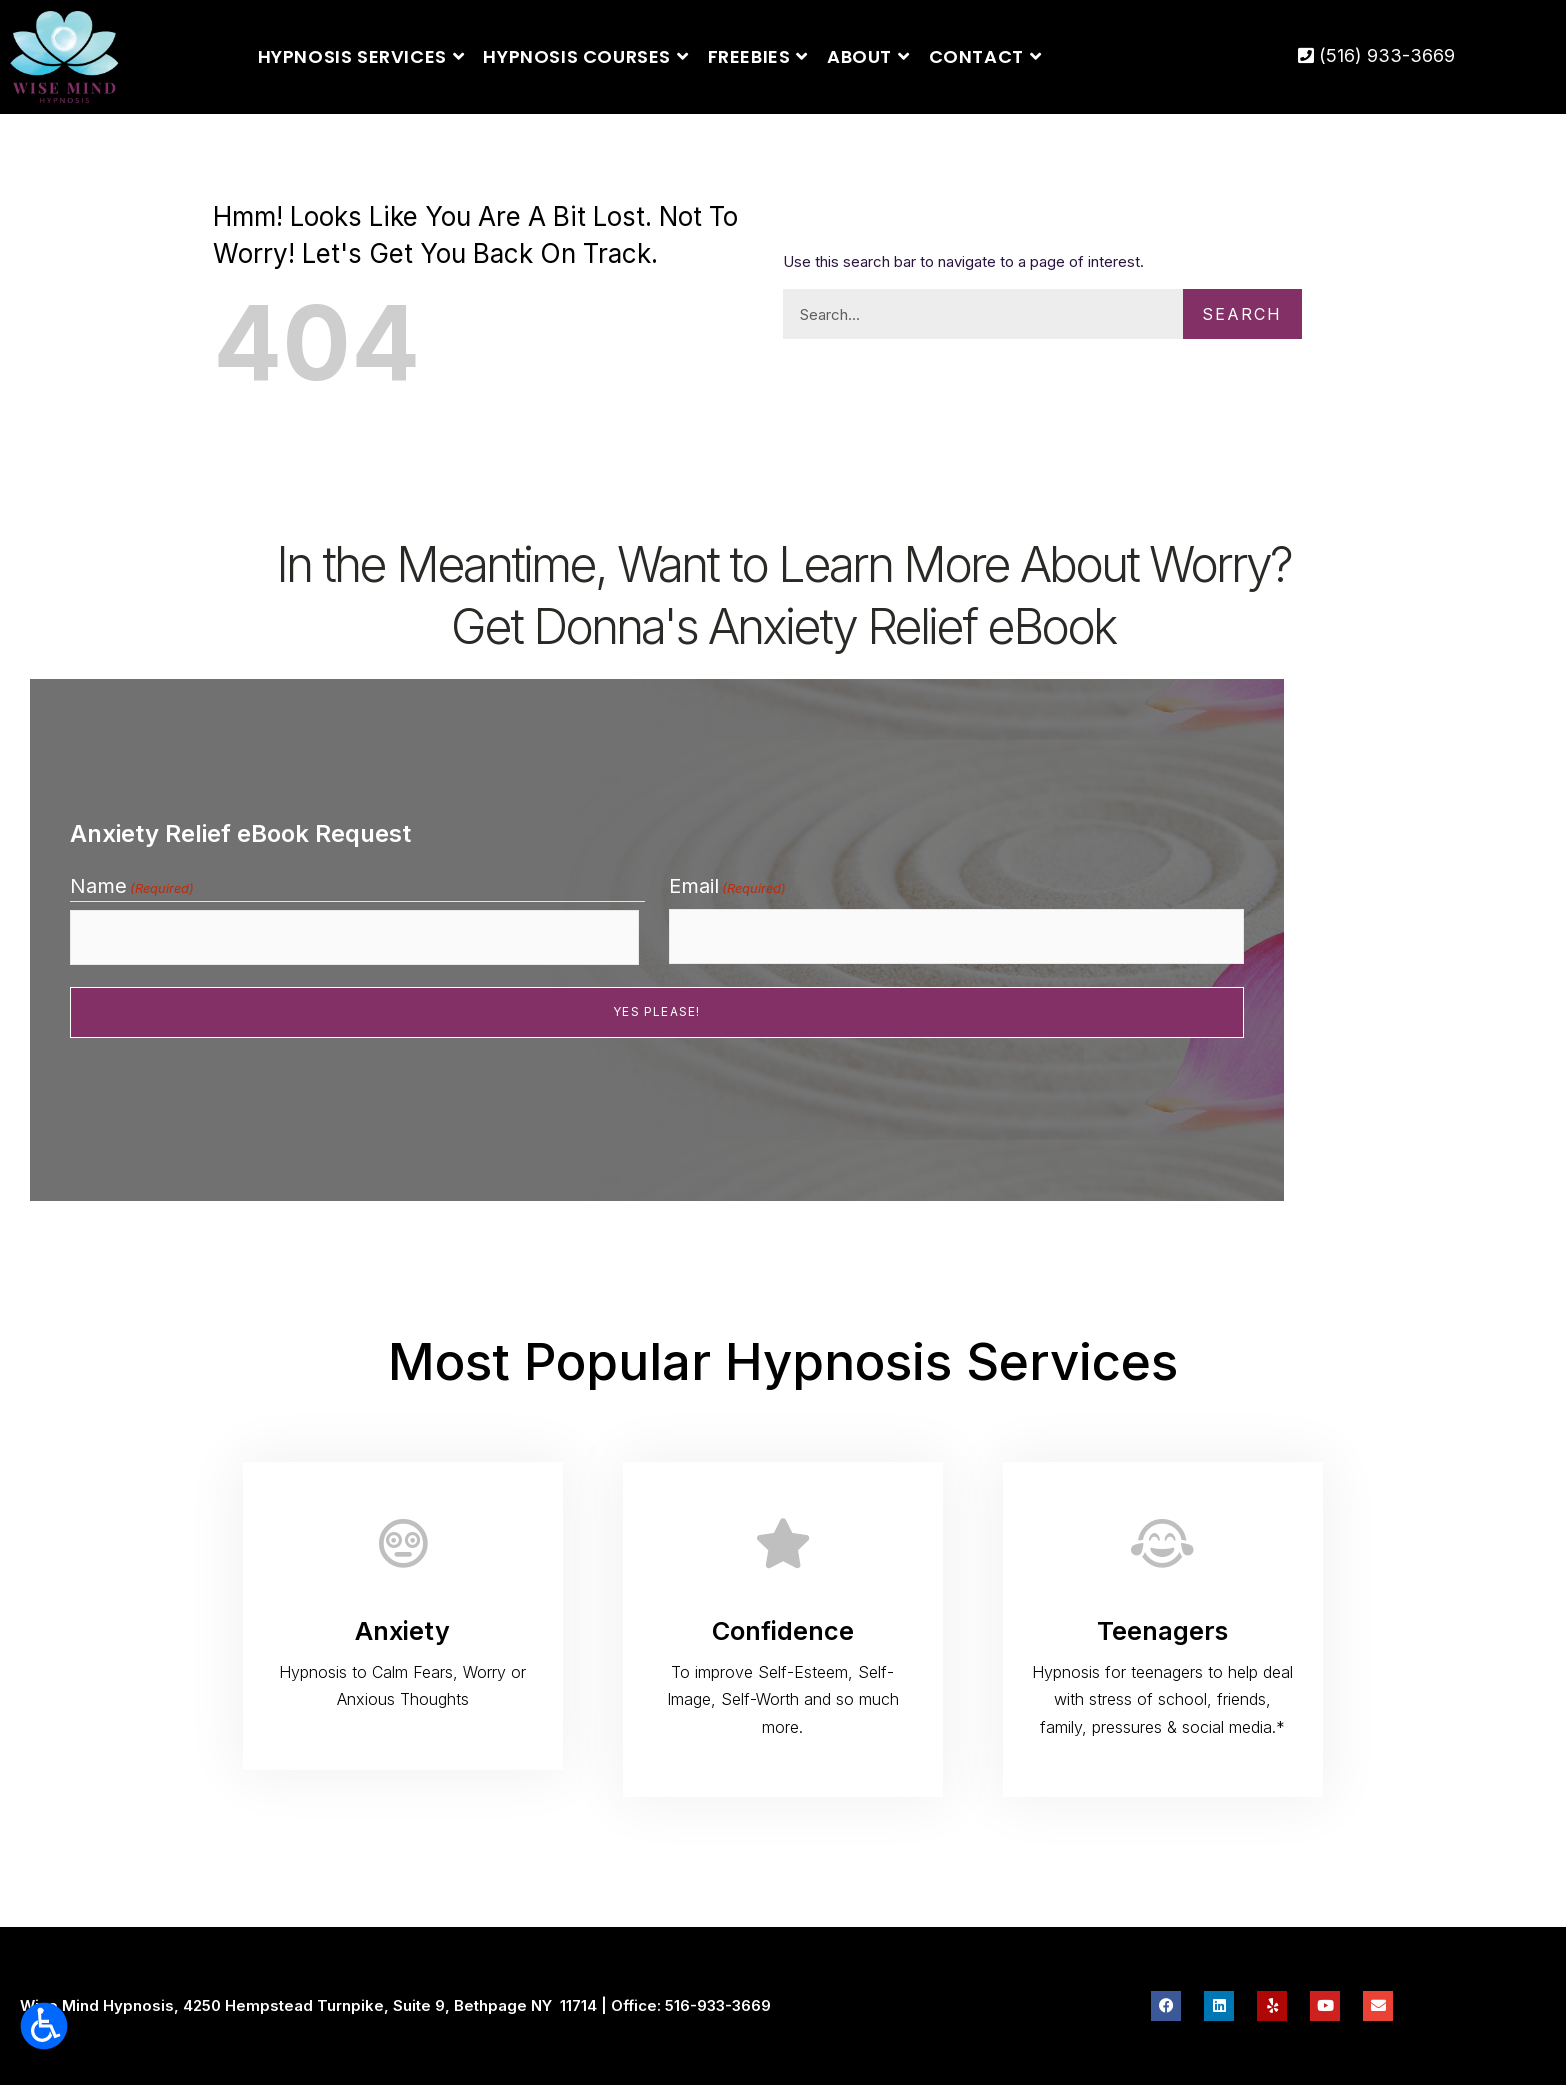 The width and height of the screenshot is (1566, 2085). Describe the element at coordinates (782, 1630) in the screenshot. I see `Confidence` at that location.